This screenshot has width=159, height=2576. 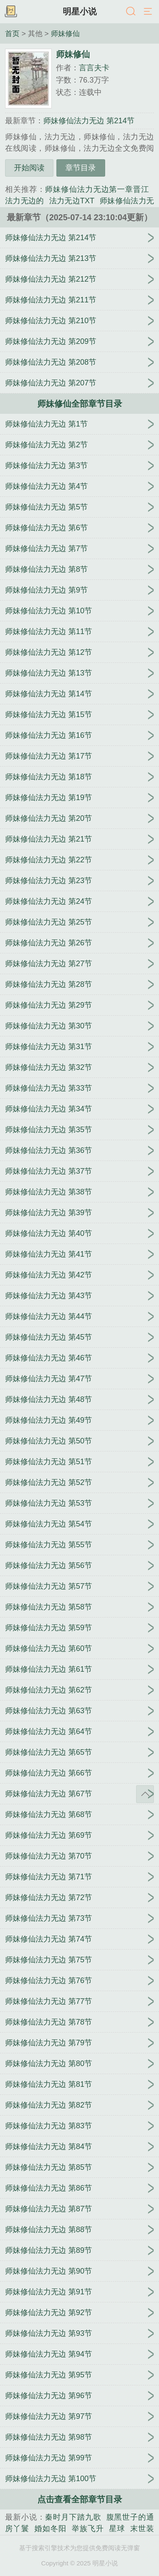 What do you see at coordinates (94, 68) in the screenshot?
I see `言言夫卡` at bounding box center [94, 68].